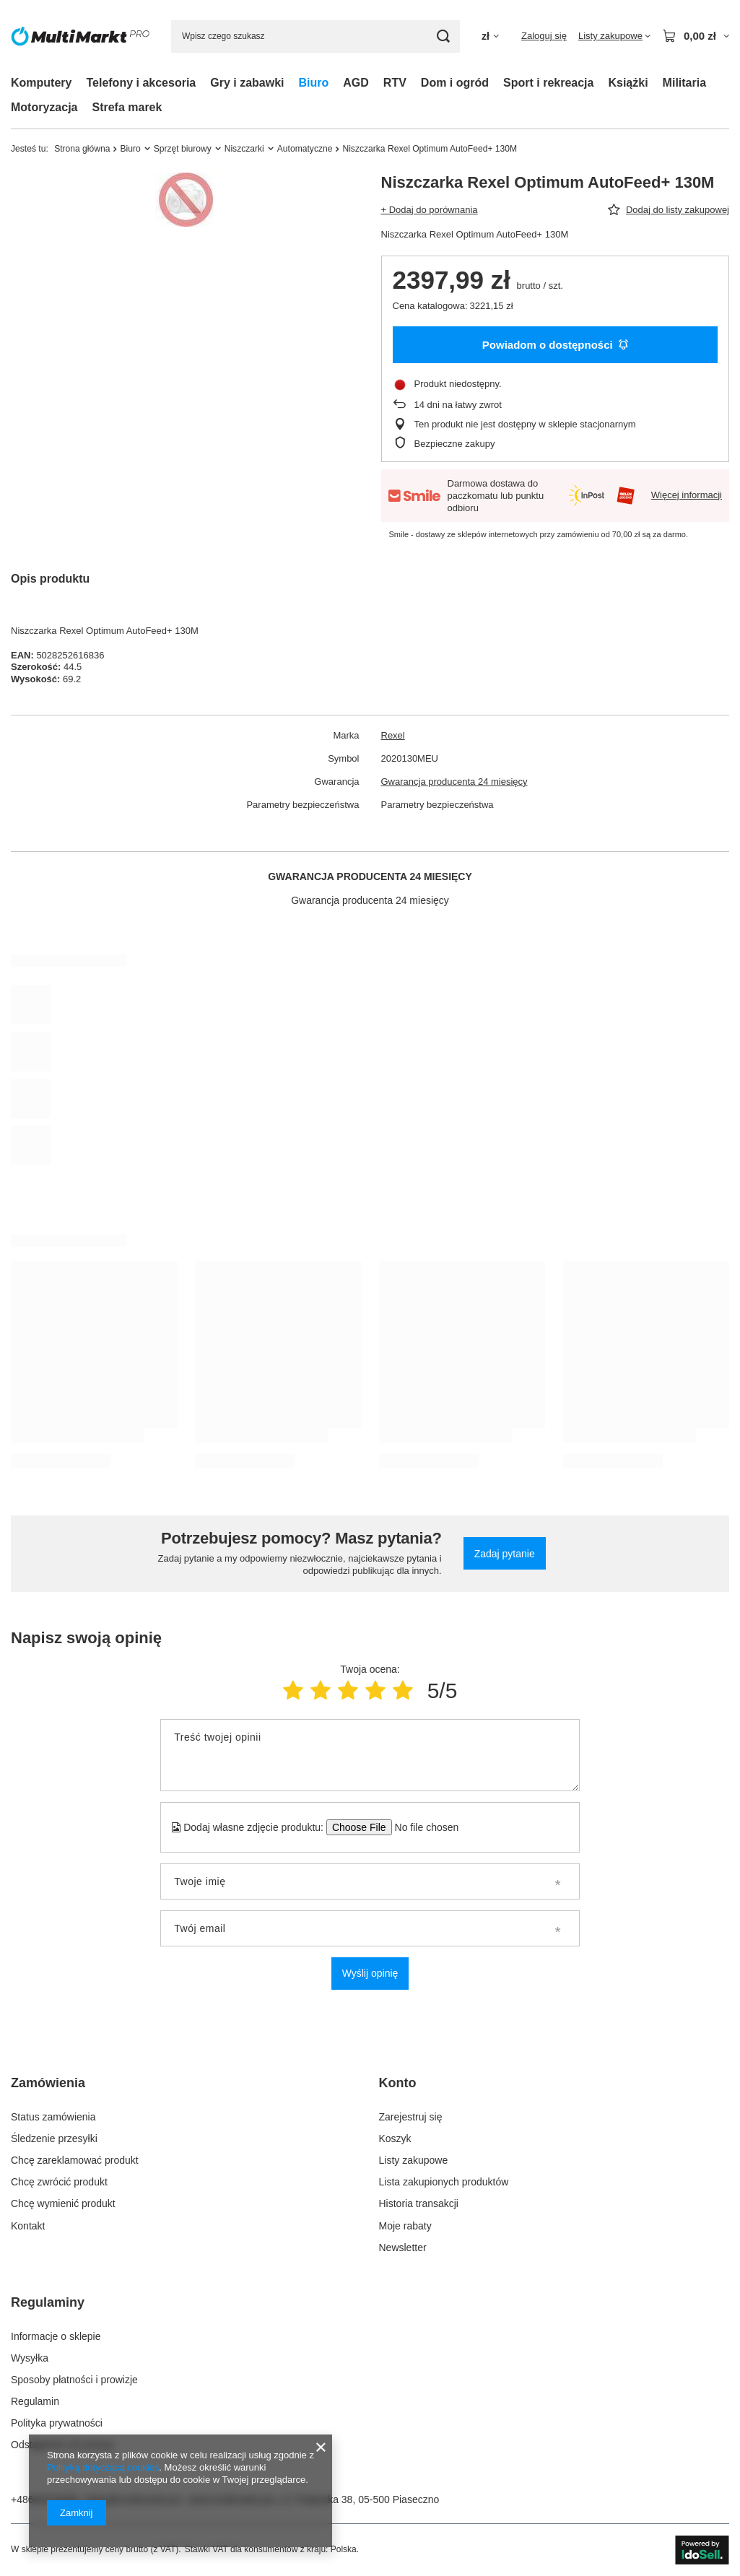 This screenshot has height=2576, width=740. I want to click on [Dodaj własne zdjęcie produktu], so click(422, 1827).